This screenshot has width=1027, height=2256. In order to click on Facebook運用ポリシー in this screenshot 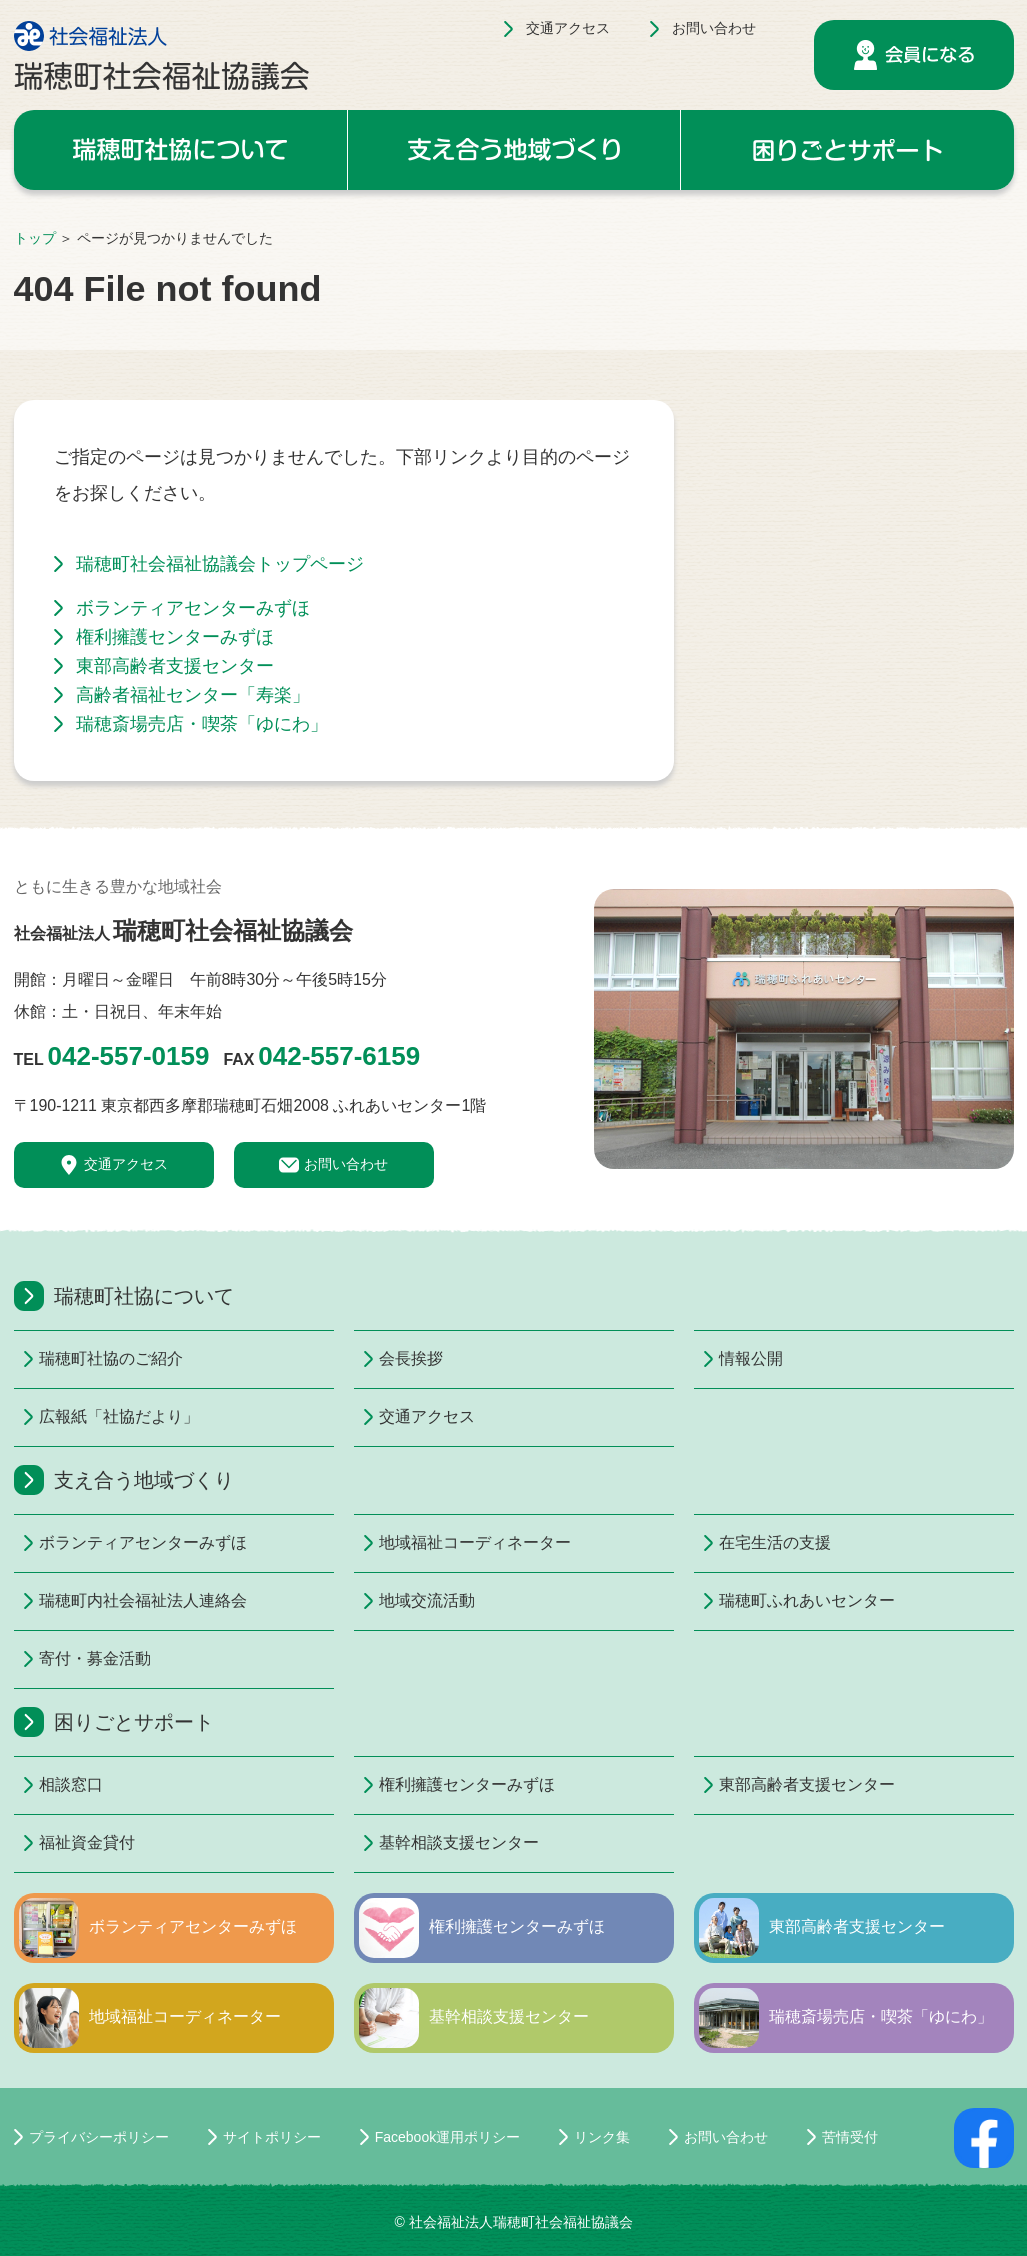, I will do `click(447, 2137)`.